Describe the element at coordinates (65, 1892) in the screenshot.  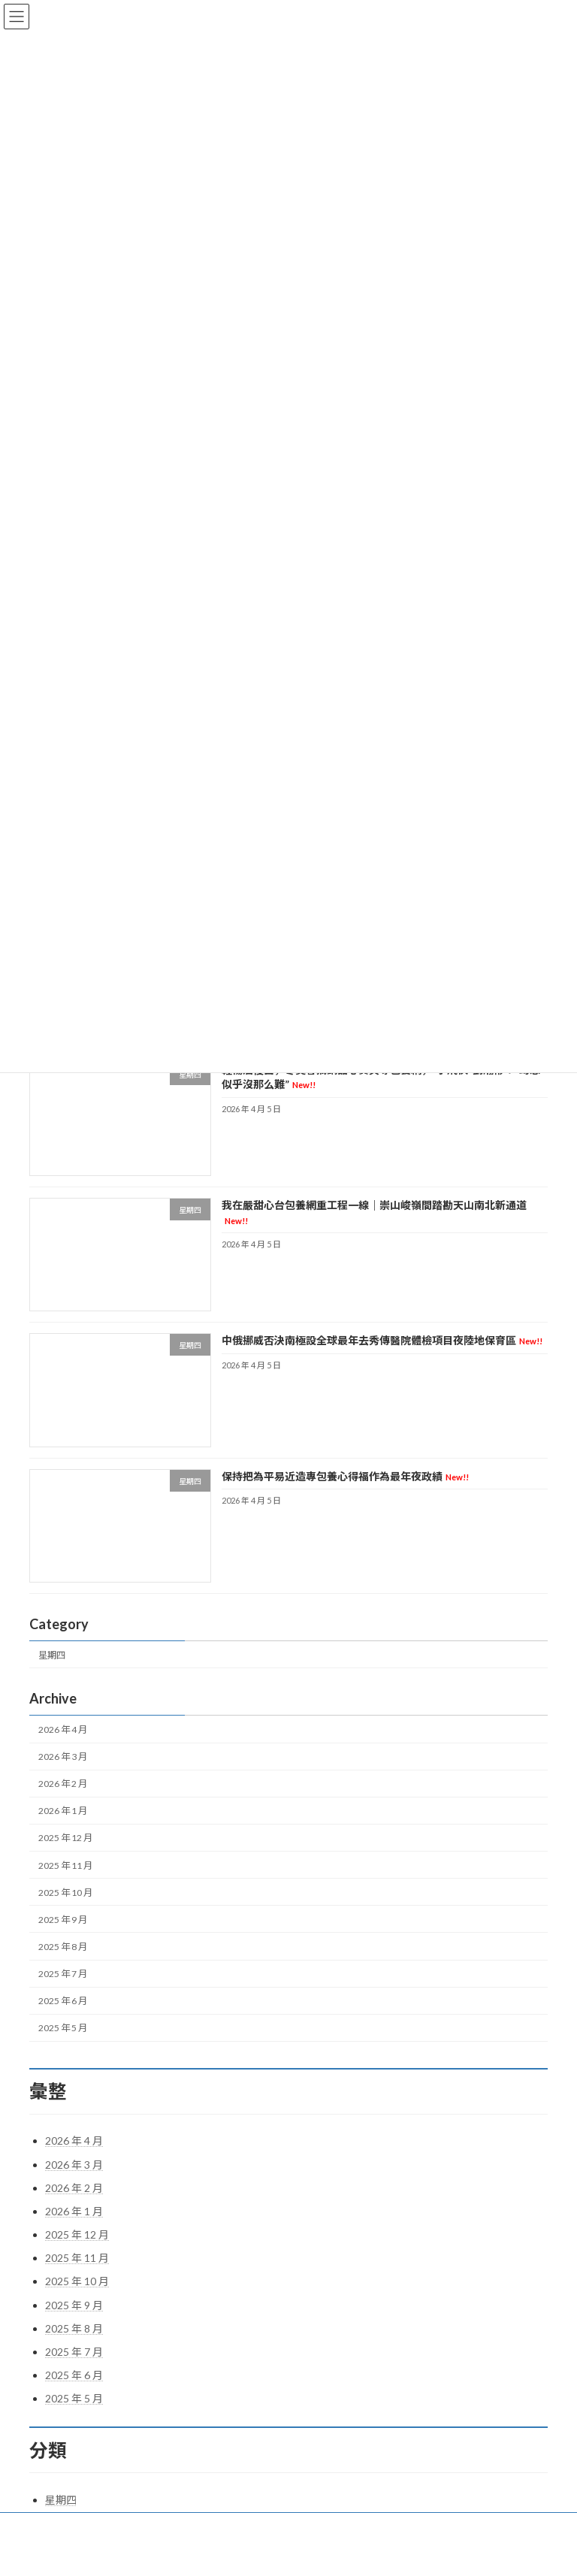
I see `2025 年 10 月` at that location.